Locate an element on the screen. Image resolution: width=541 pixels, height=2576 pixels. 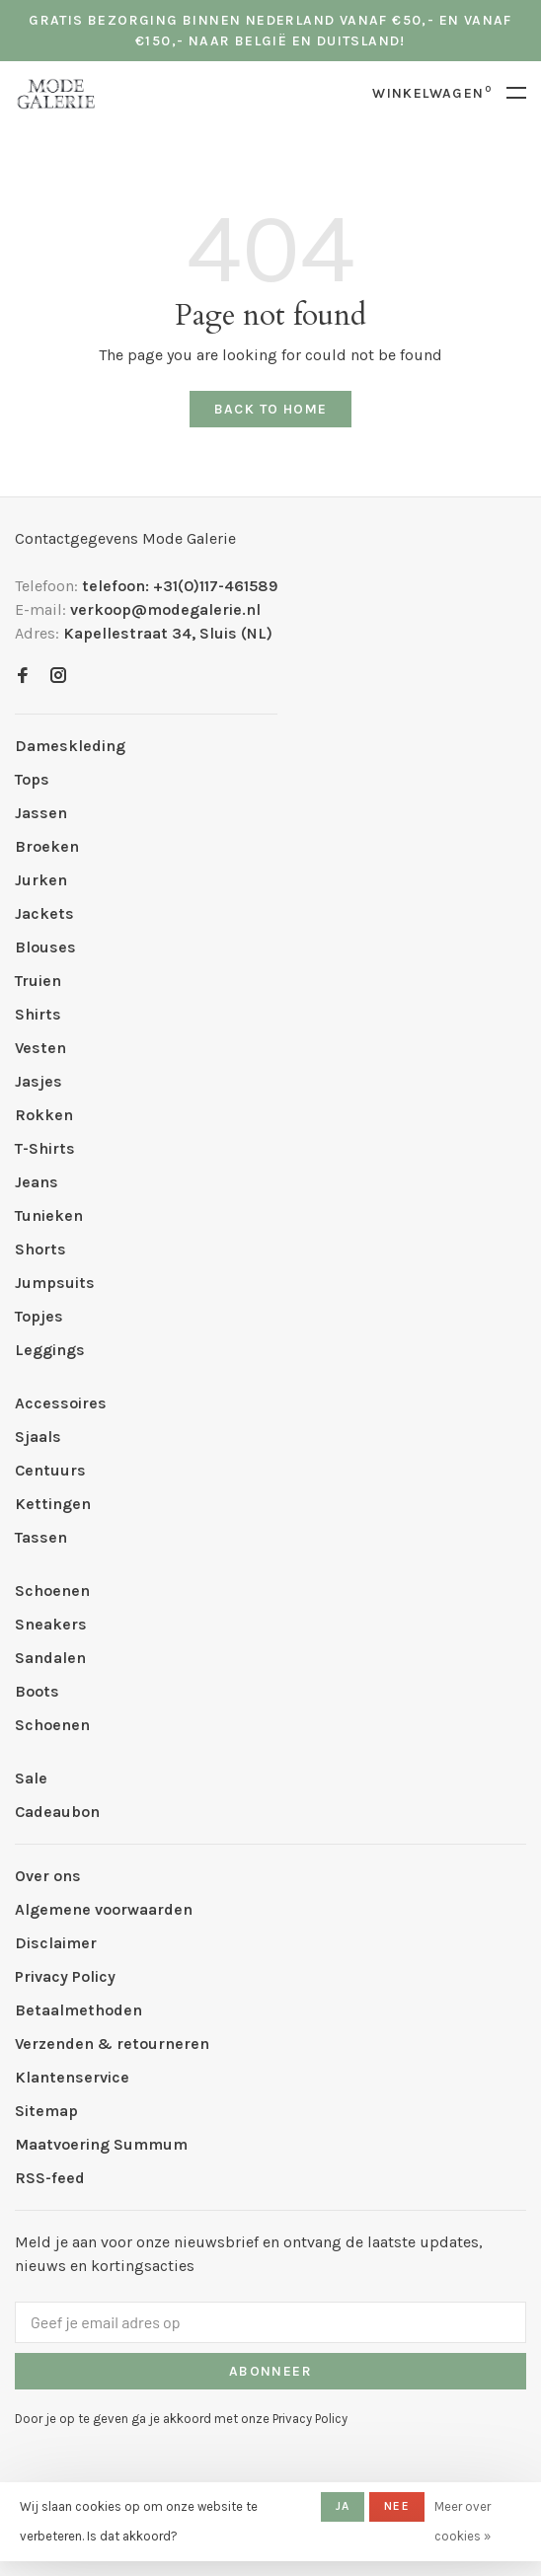
Verzenden & retourneren is located at coordinates (112, 2043).